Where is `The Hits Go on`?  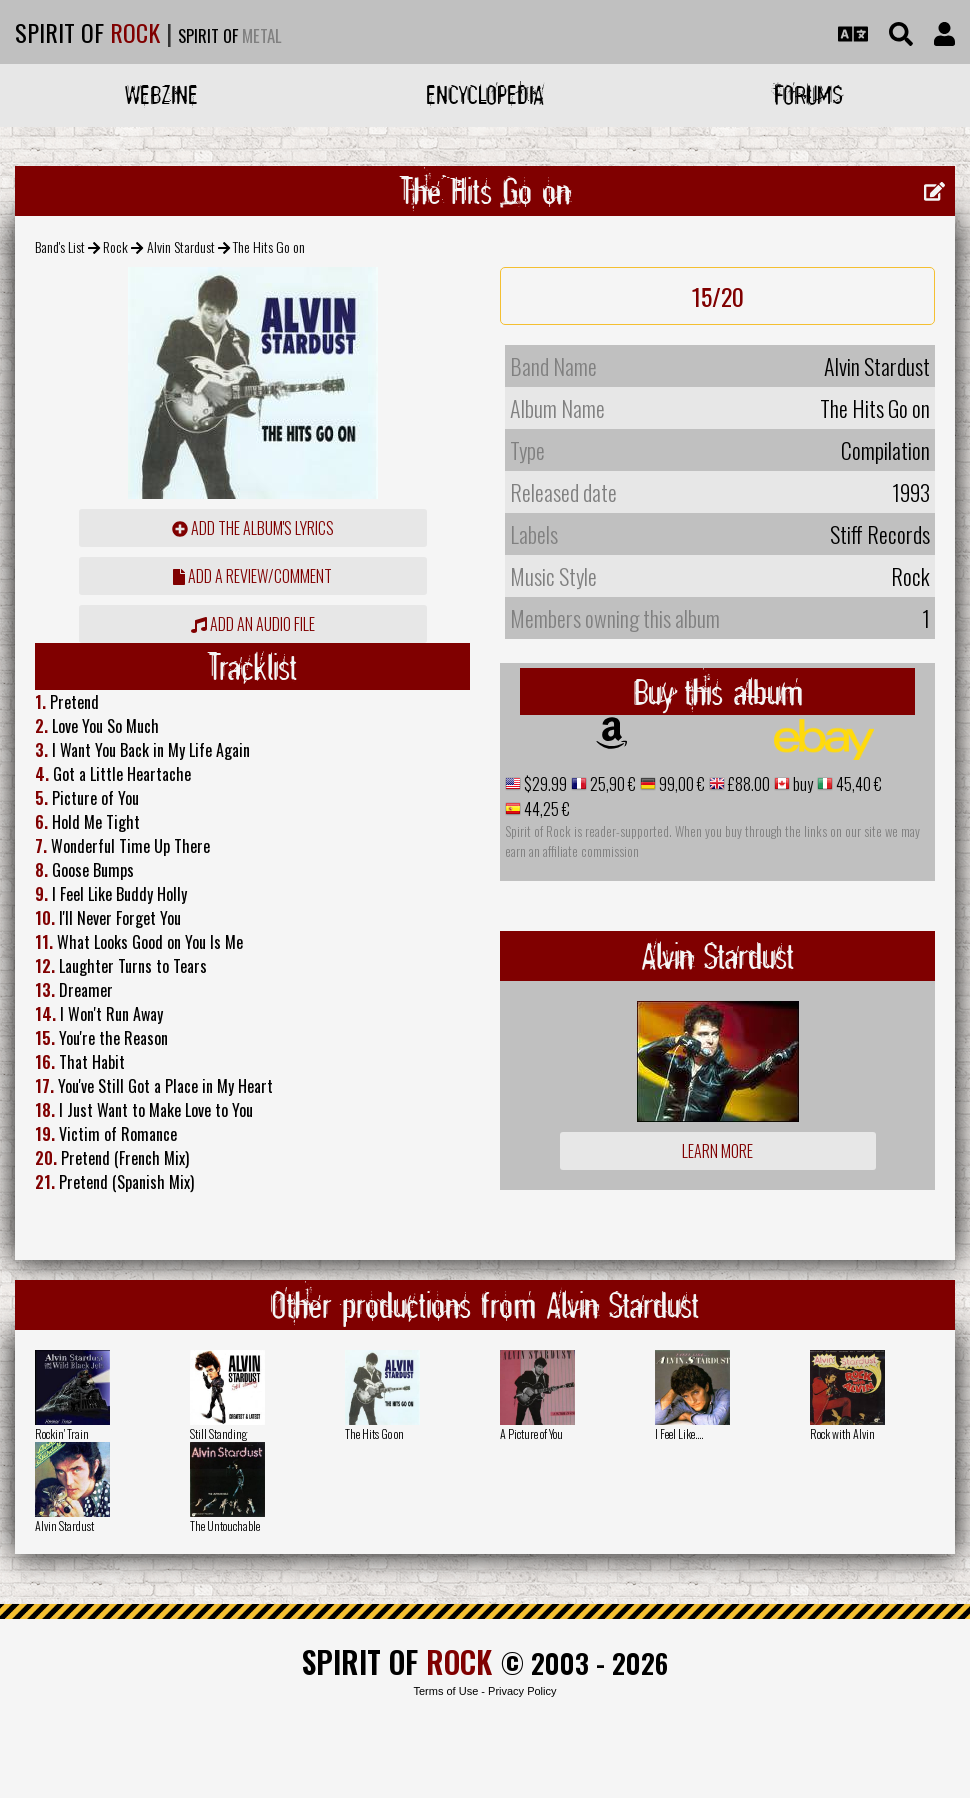
The Hits Go on is located at coordinates (374, 1433).